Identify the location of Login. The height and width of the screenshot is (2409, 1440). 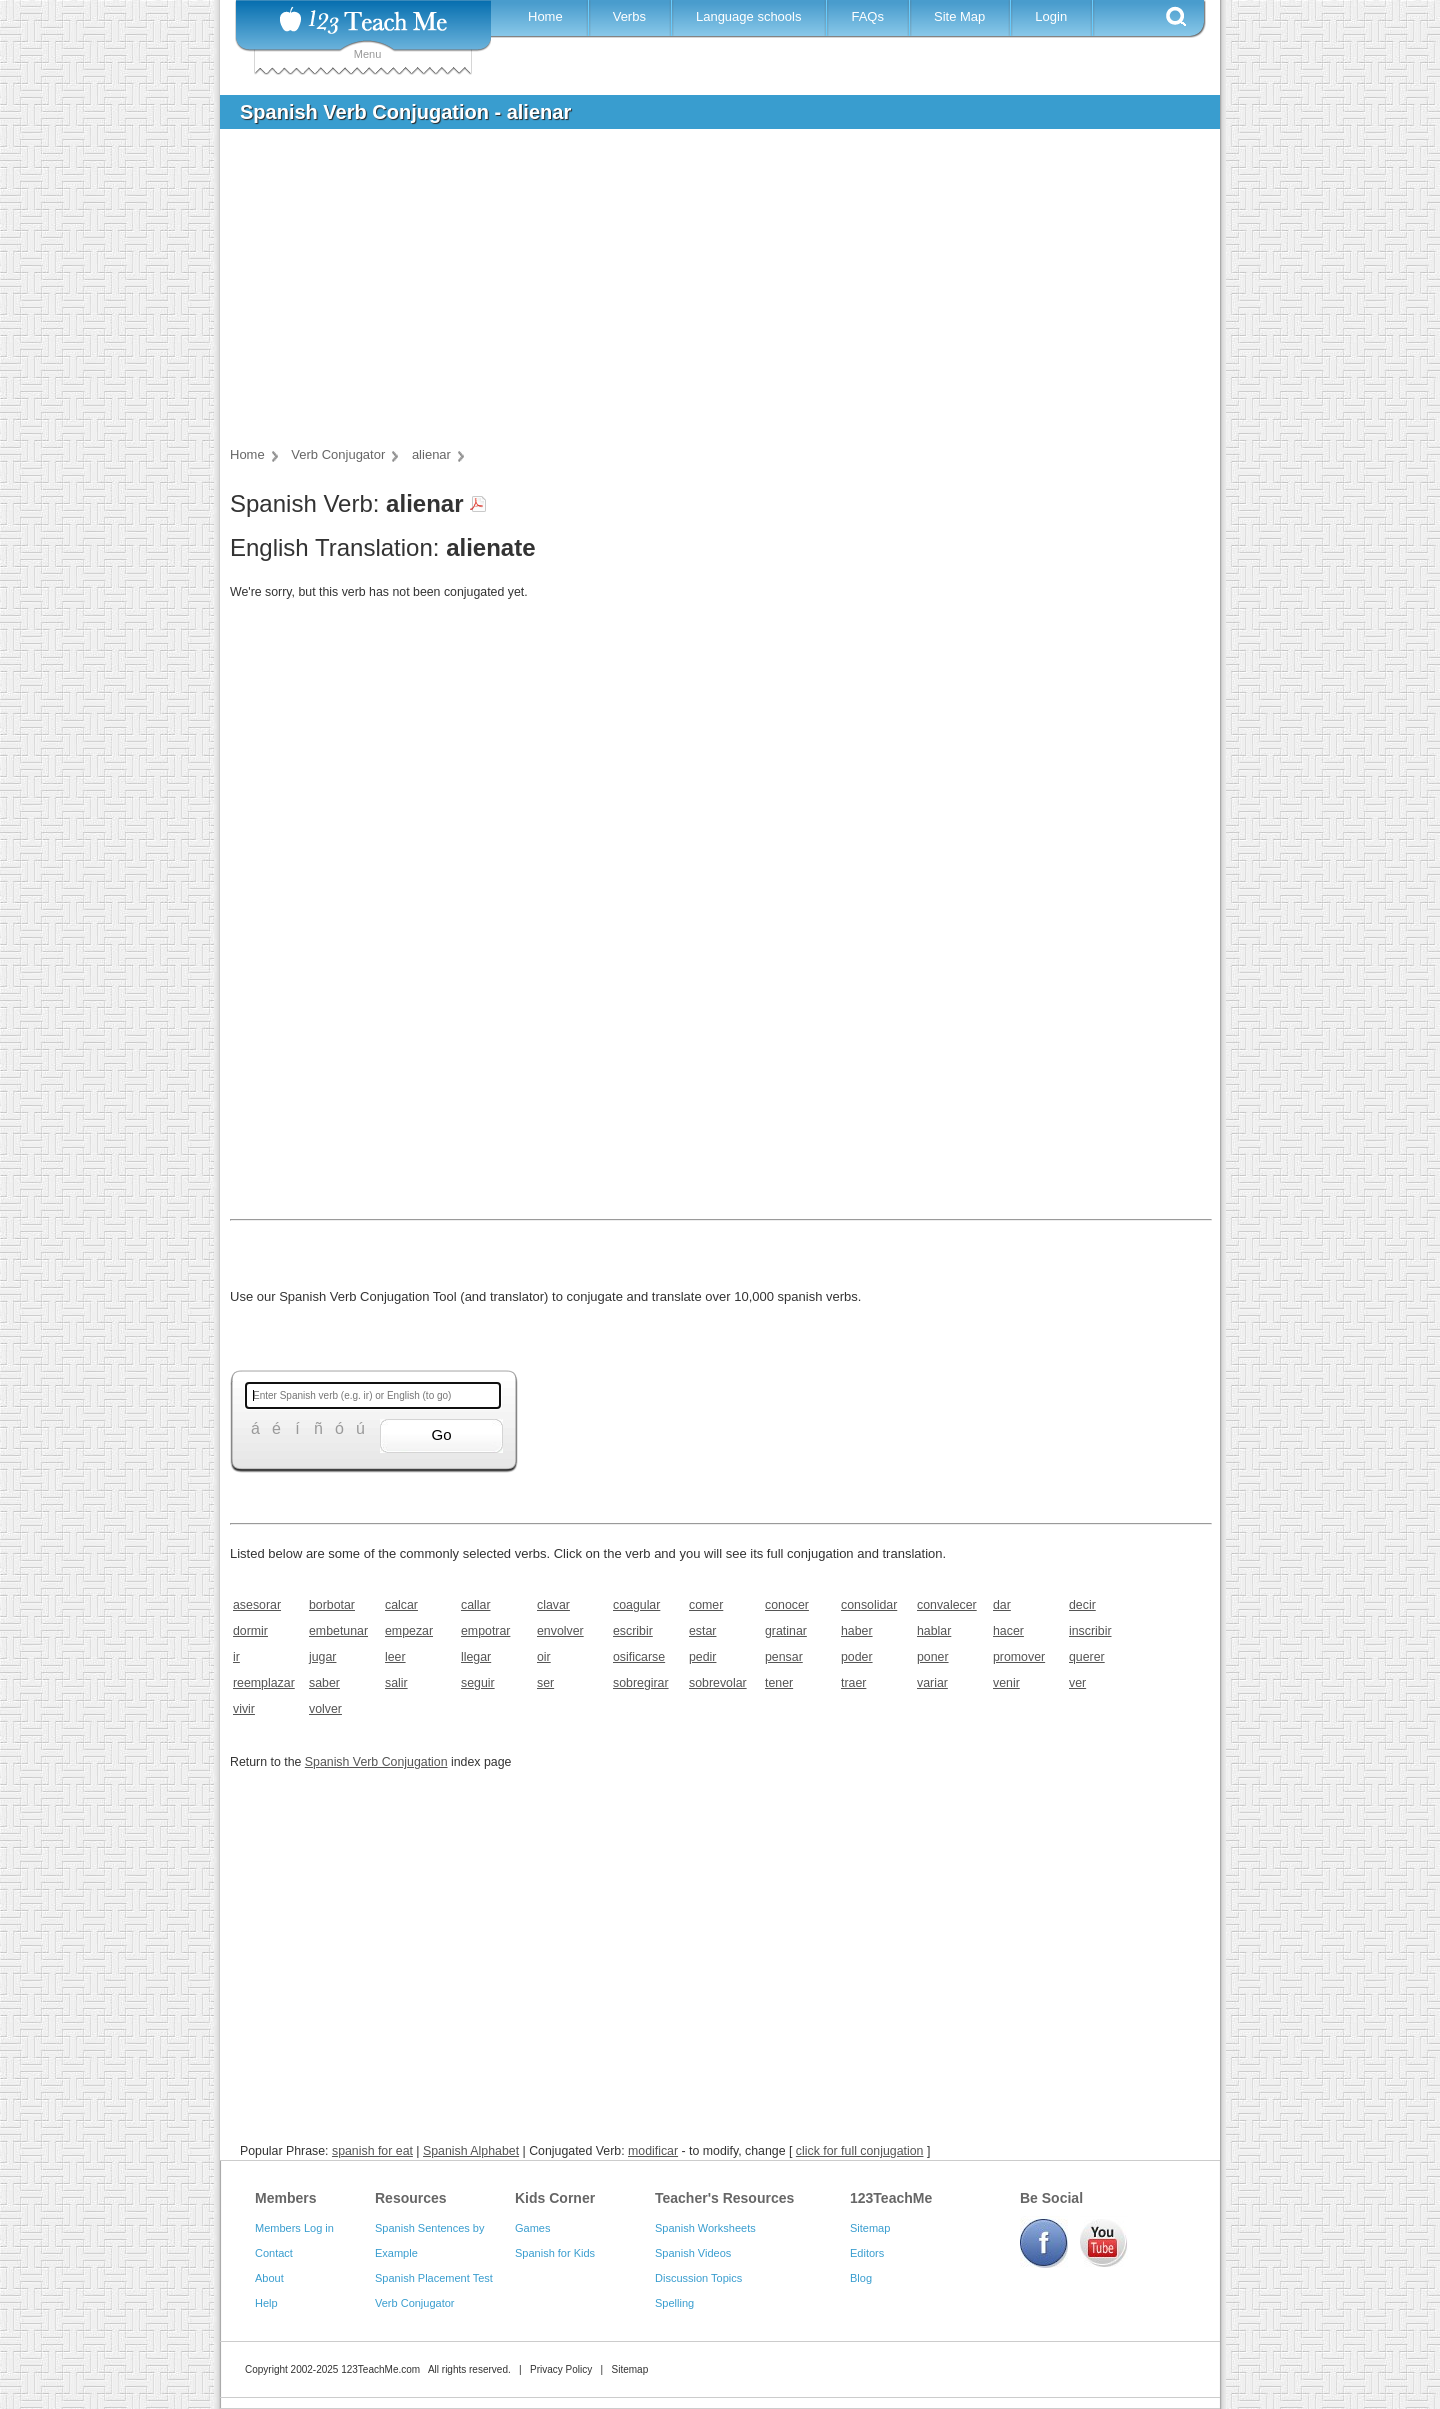
(1051, 16).